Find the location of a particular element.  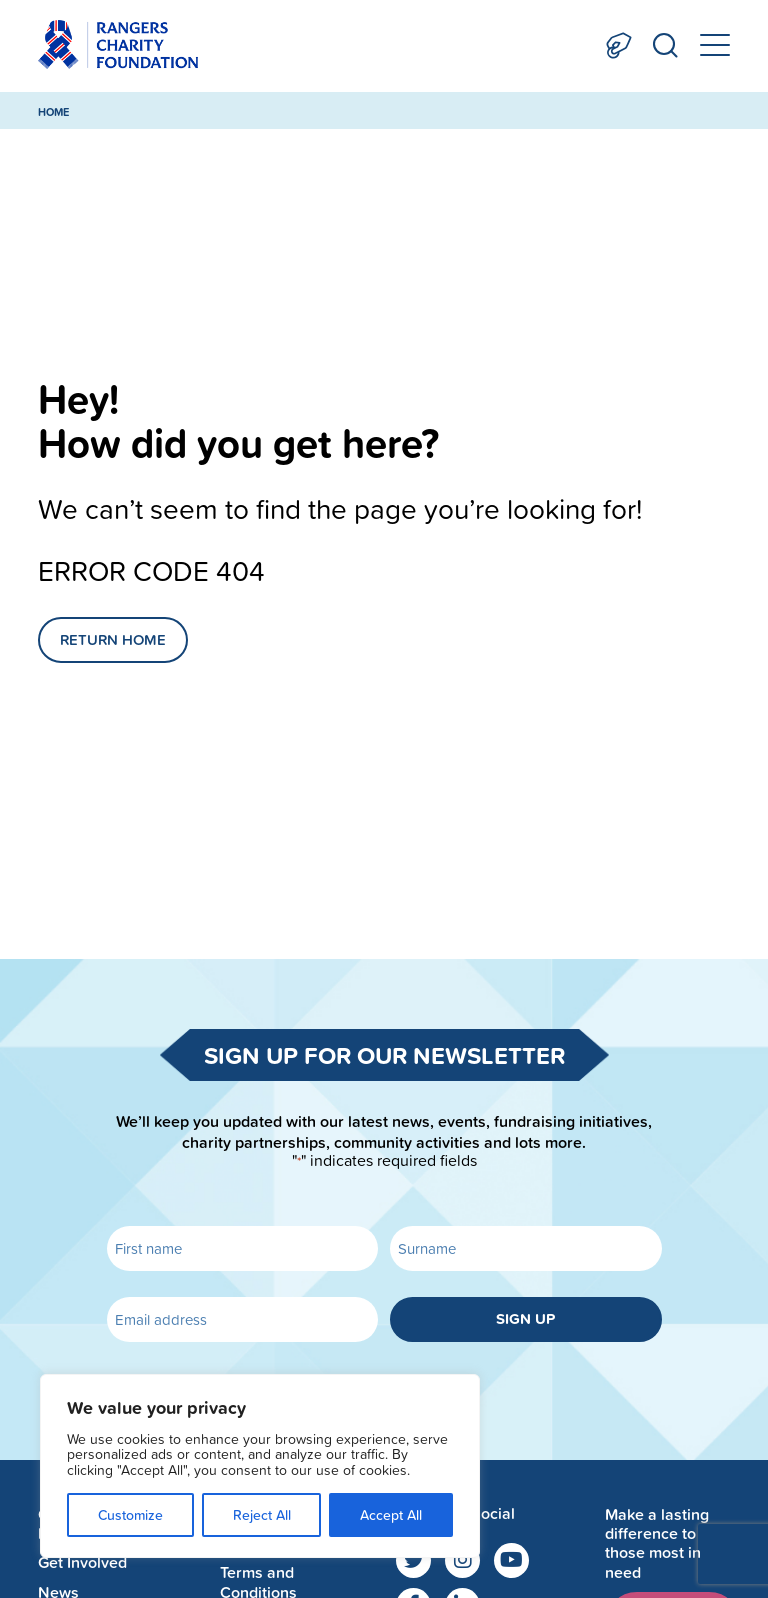

Sign up is located at coordinates (525, 1318).